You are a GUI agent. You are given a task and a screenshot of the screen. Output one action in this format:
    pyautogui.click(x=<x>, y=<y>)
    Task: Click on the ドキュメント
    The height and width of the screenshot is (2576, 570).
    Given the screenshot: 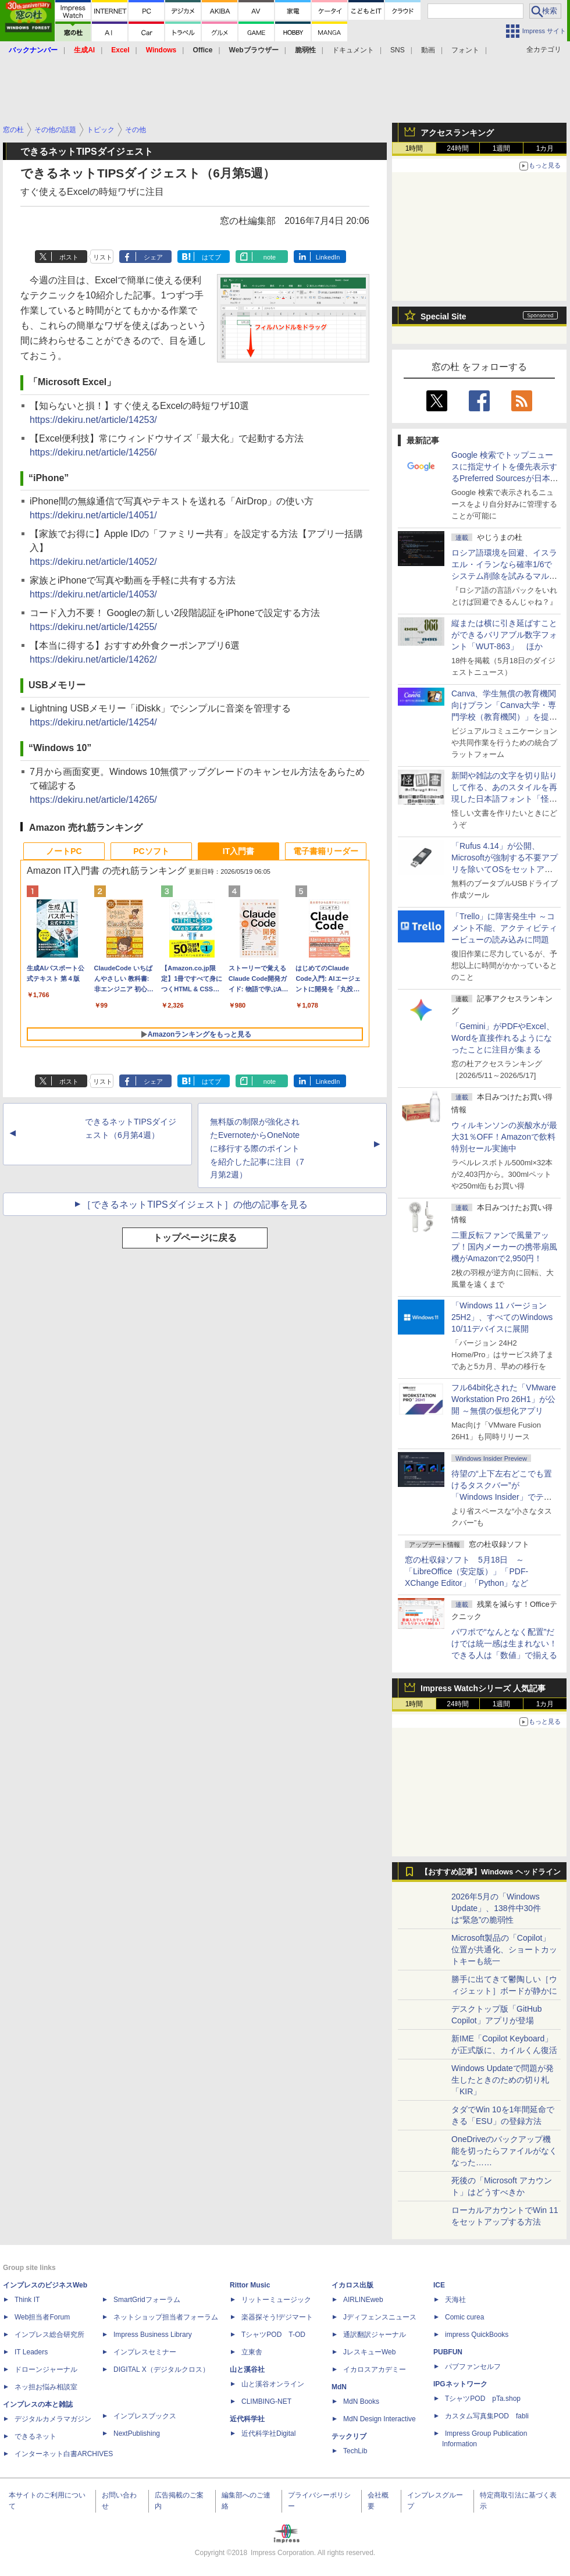 What is the action you would take?
    pyautogui.click(x=353, y=50)
    